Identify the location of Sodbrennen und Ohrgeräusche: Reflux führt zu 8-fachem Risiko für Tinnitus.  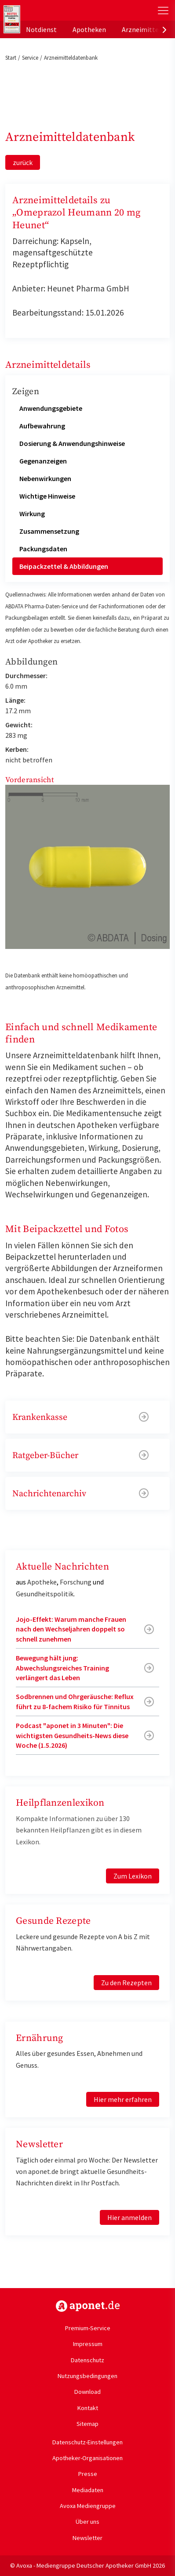
(75, 1701).